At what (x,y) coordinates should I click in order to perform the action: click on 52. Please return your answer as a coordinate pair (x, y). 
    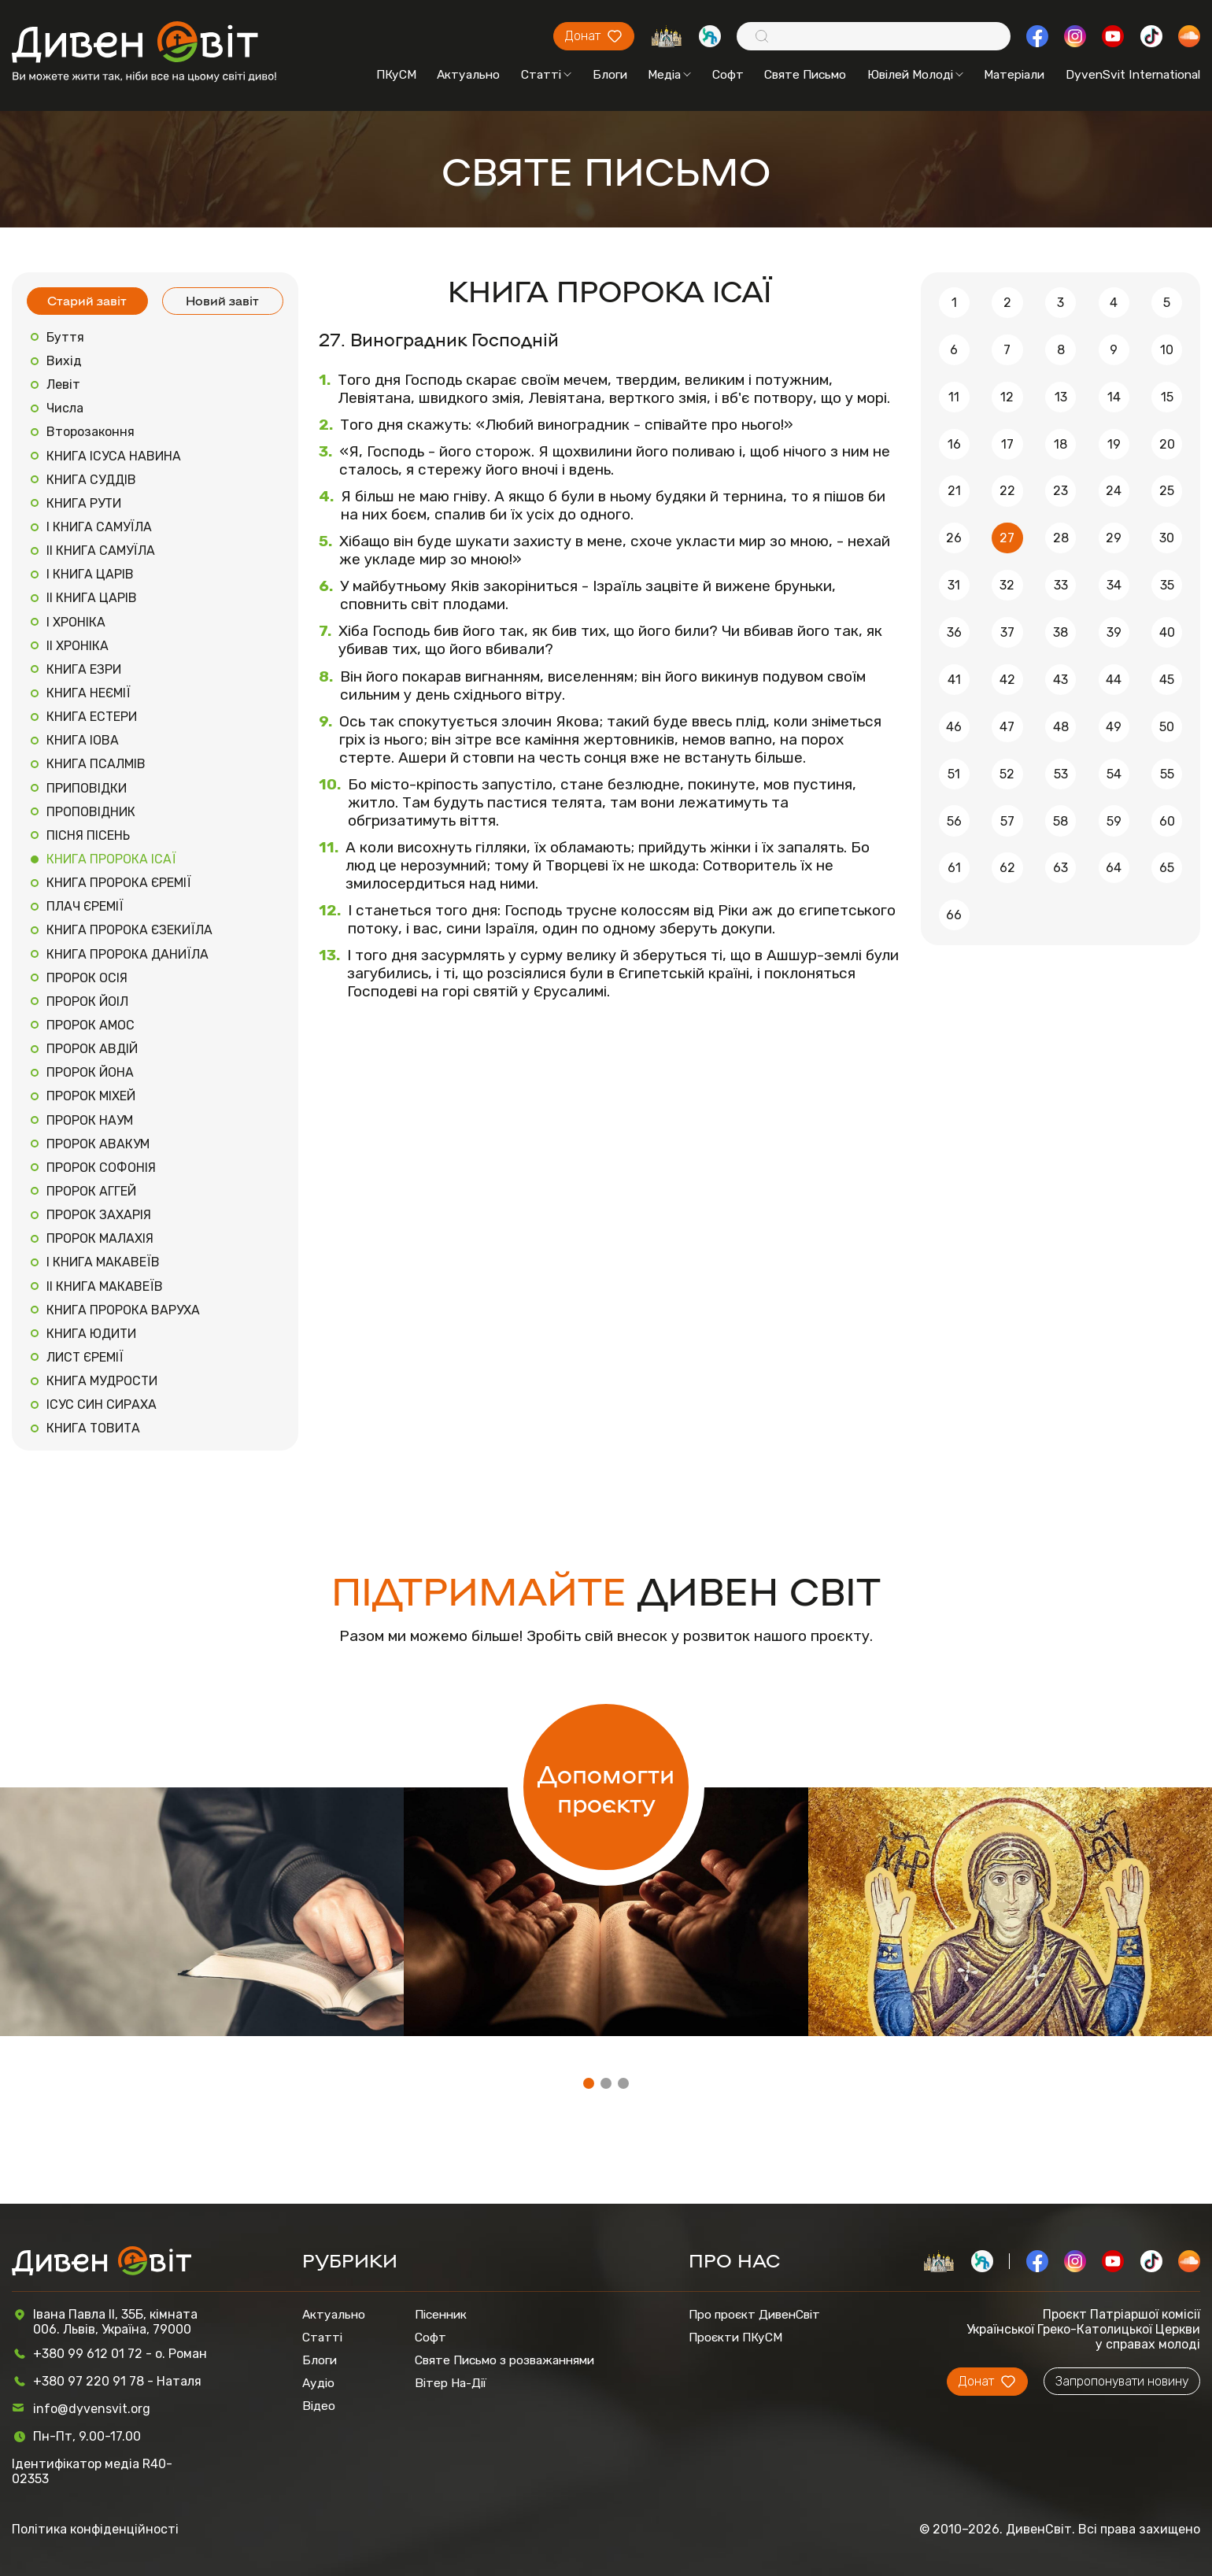
    Looking at the image, I should click on (1007, 774).